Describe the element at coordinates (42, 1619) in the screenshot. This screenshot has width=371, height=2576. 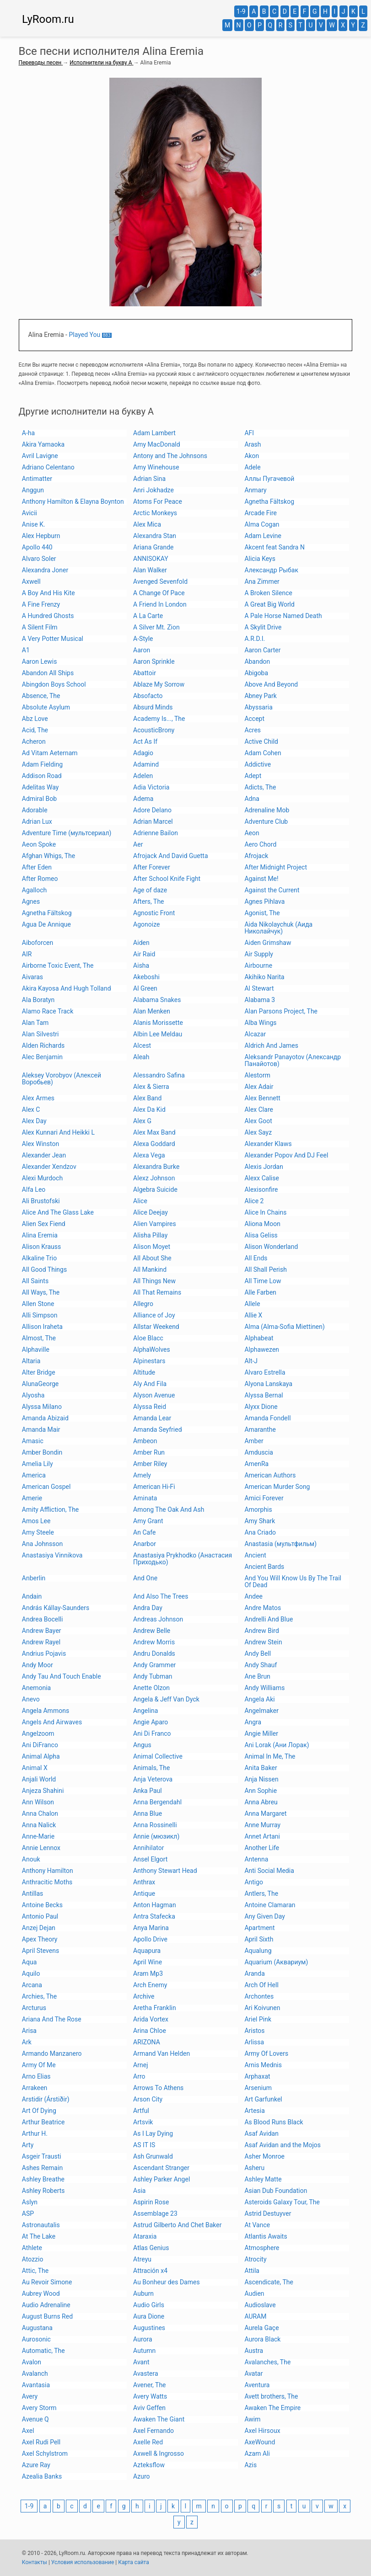
I see `Andrea Bocelli` at that location.